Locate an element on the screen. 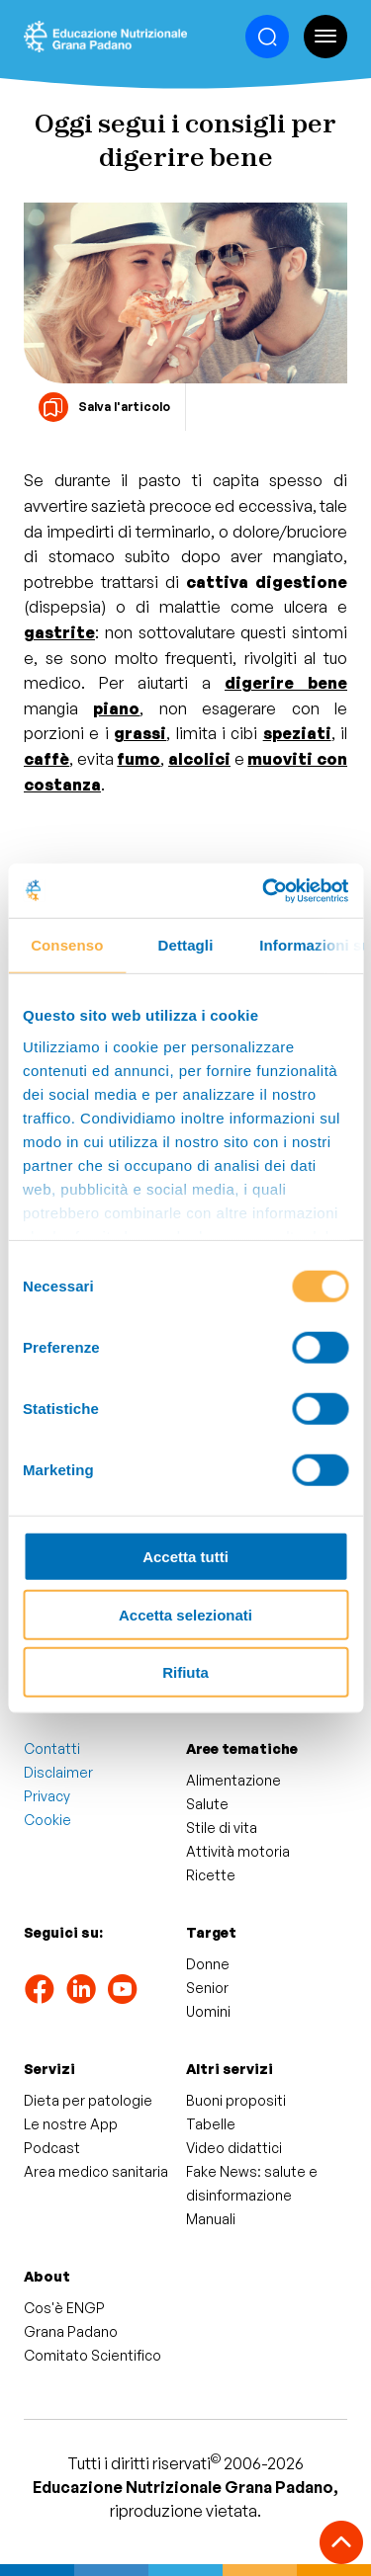 The width and height of the screenshot is (371, 2576). Salute is located at coordinates (207, 1803).